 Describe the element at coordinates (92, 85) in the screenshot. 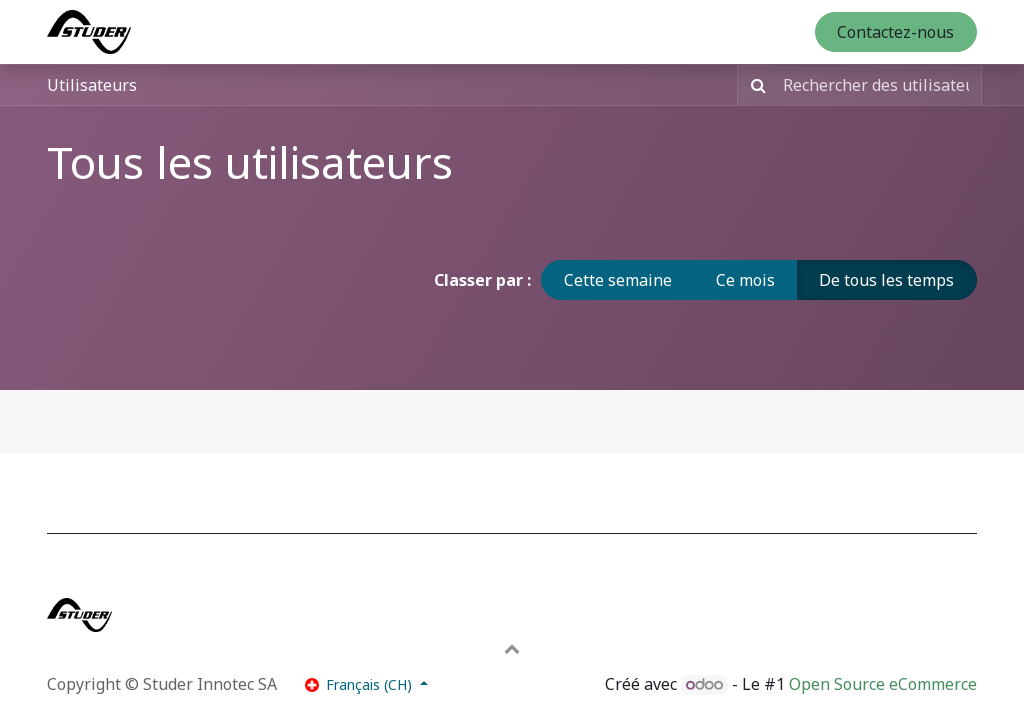

I see `Utilisateurs` at that location.